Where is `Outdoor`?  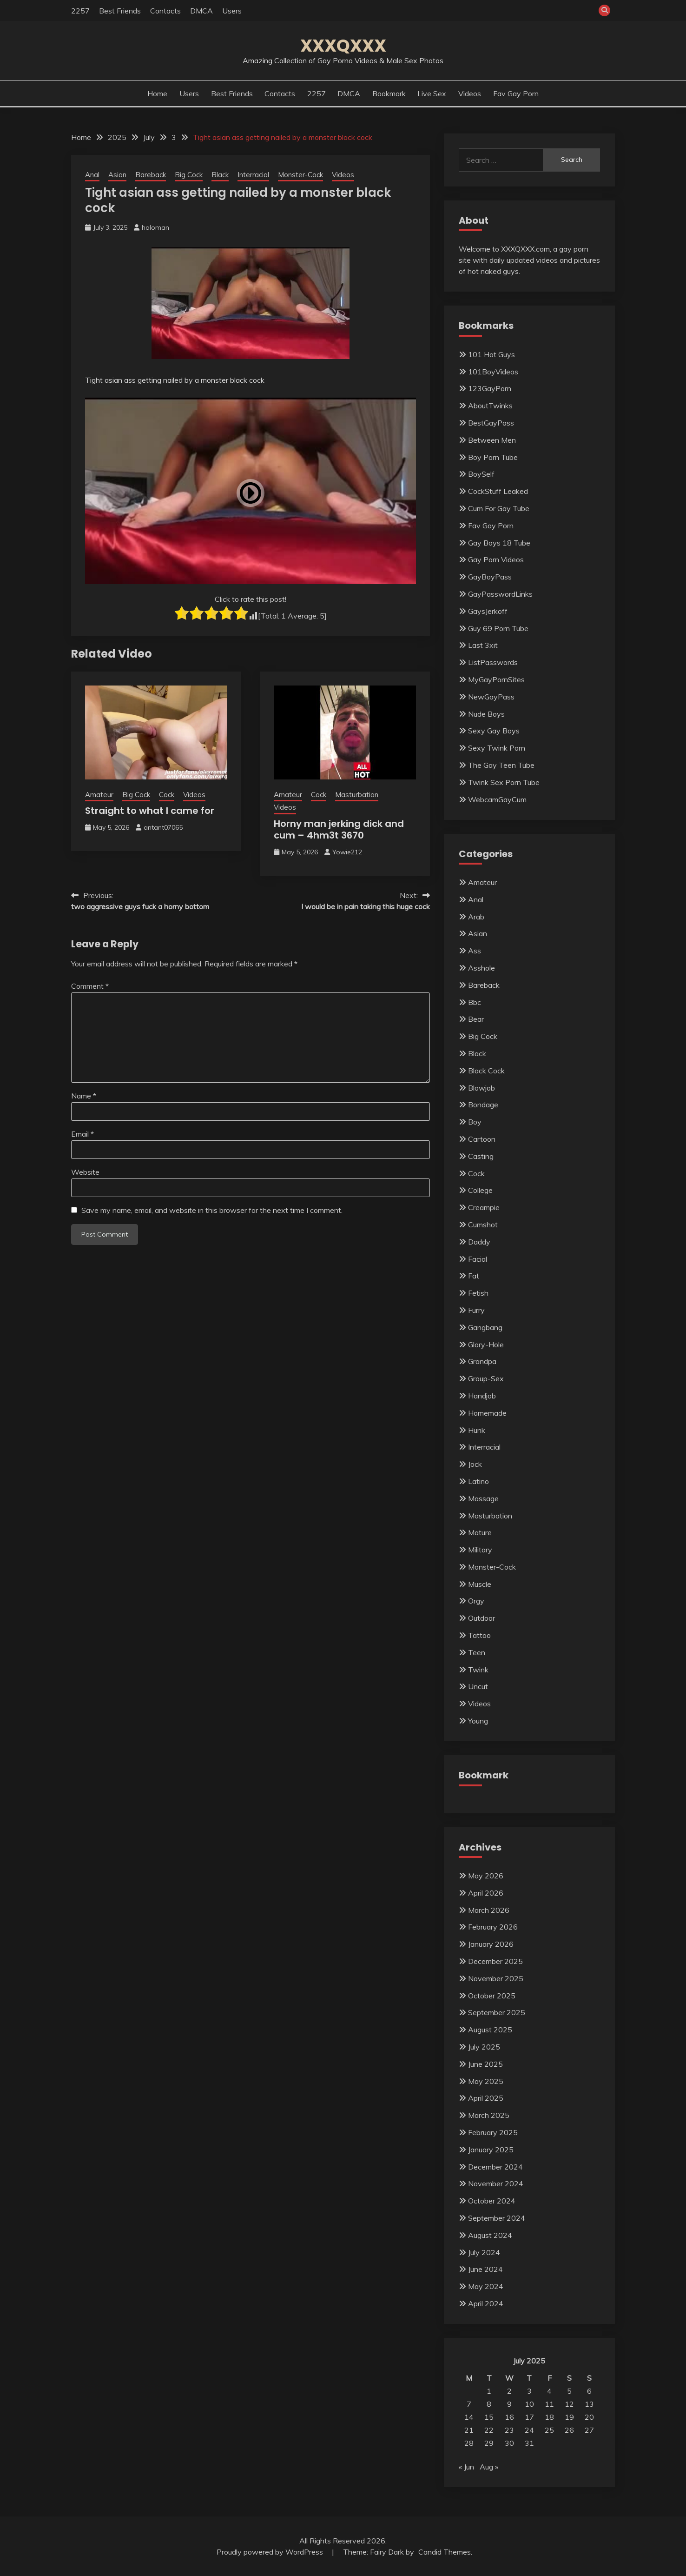 Outdoor is located at coordinates (481, 1618).